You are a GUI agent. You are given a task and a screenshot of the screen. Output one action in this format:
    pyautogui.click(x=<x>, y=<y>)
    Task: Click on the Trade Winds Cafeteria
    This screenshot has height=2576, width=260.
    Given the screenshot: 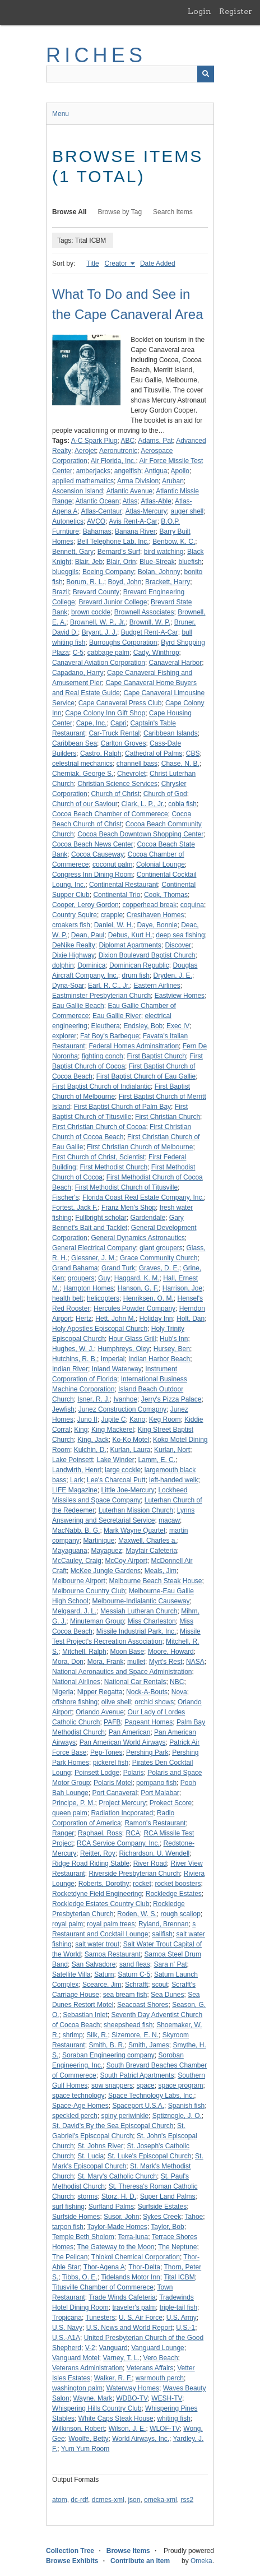 What is the action you would take?
    pyautogui.click(x=122, y=2297)
    